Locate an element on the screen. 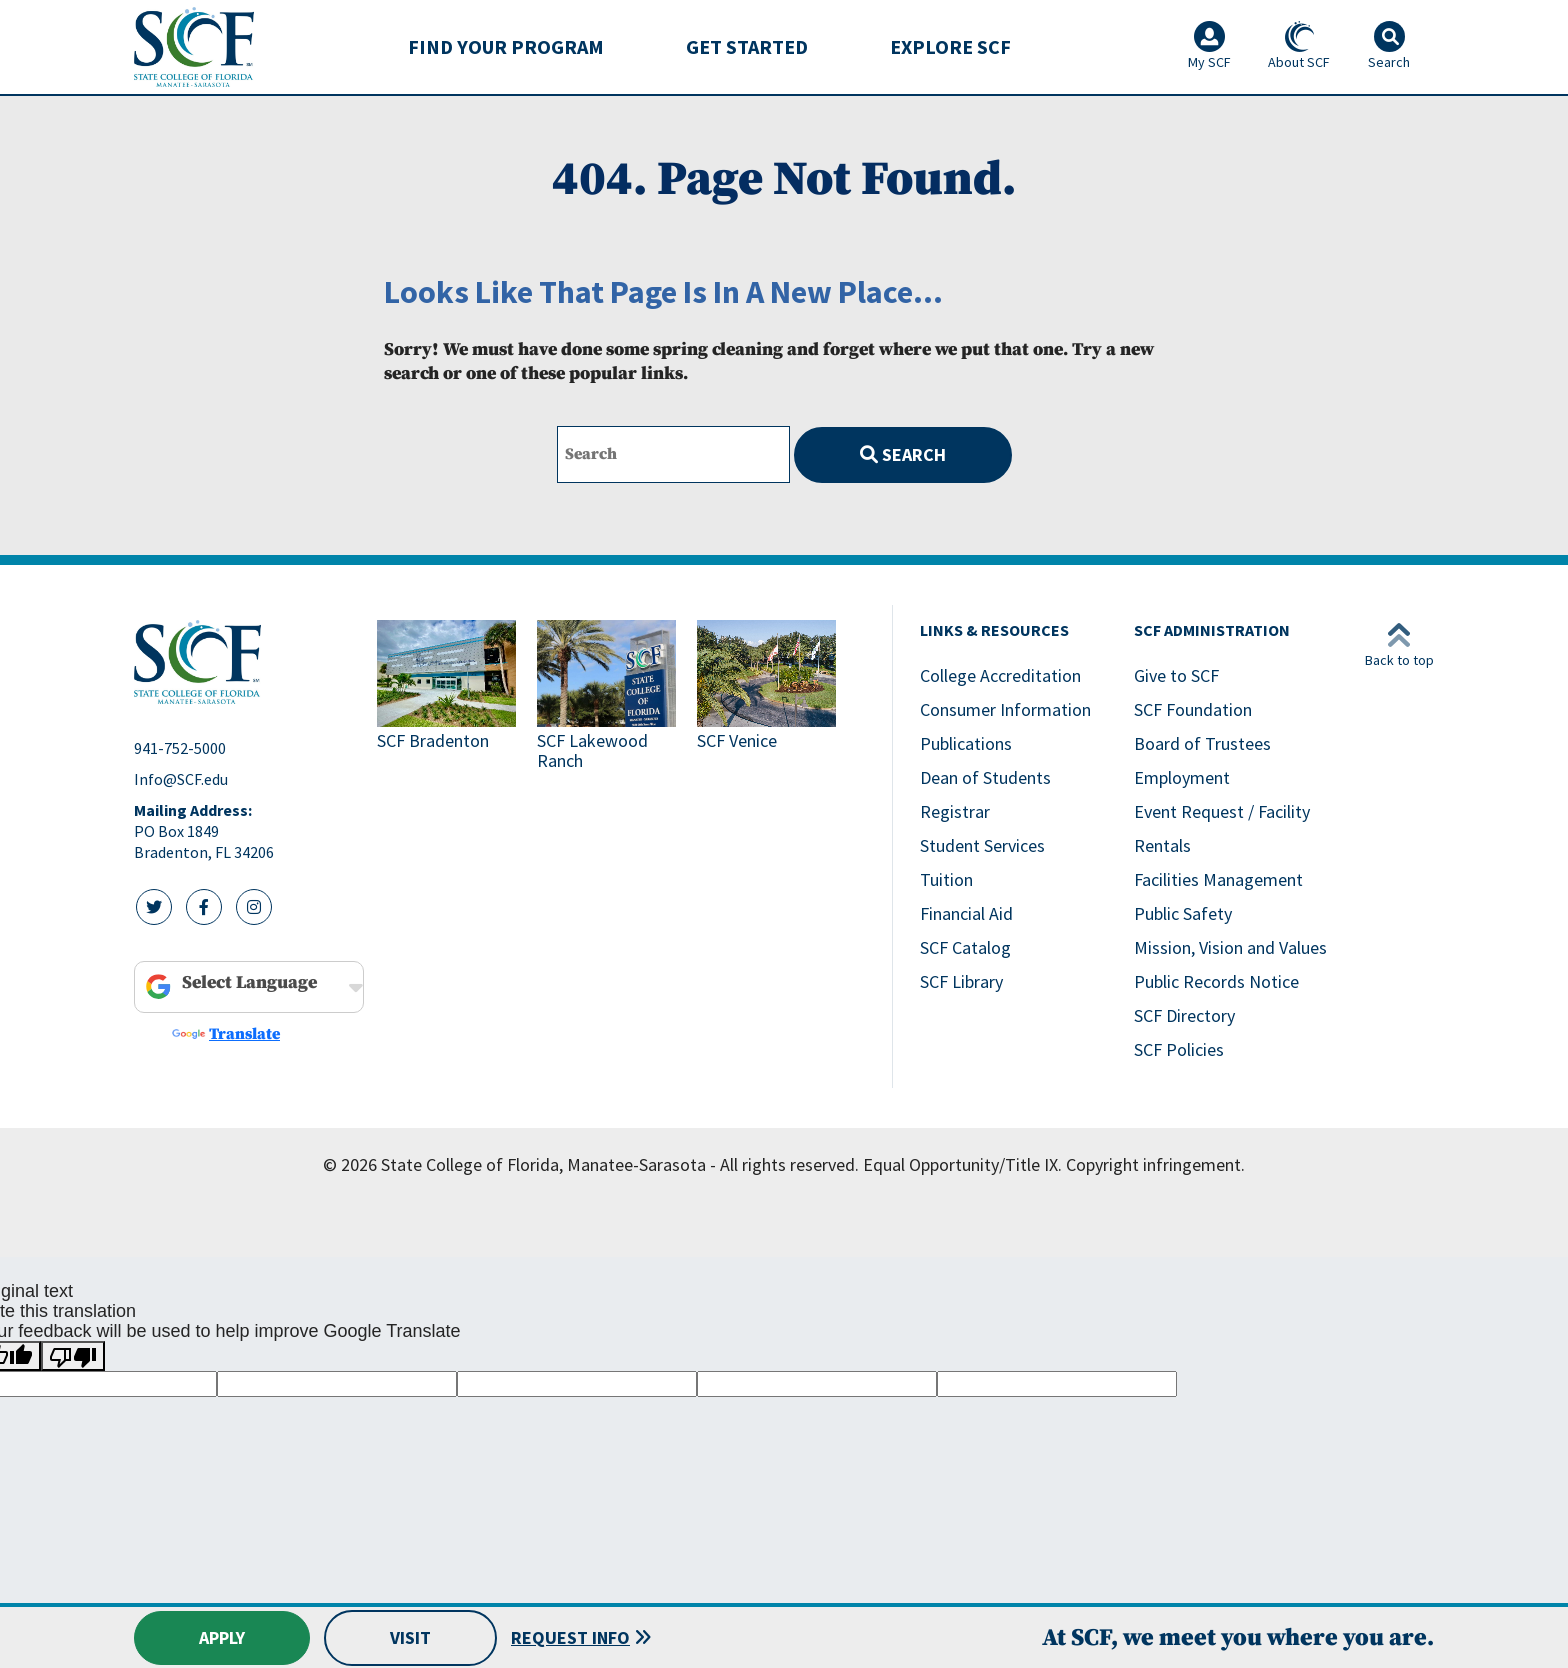 The image size is (1568, 1668). Apply is located at coordinates (222, 1637).